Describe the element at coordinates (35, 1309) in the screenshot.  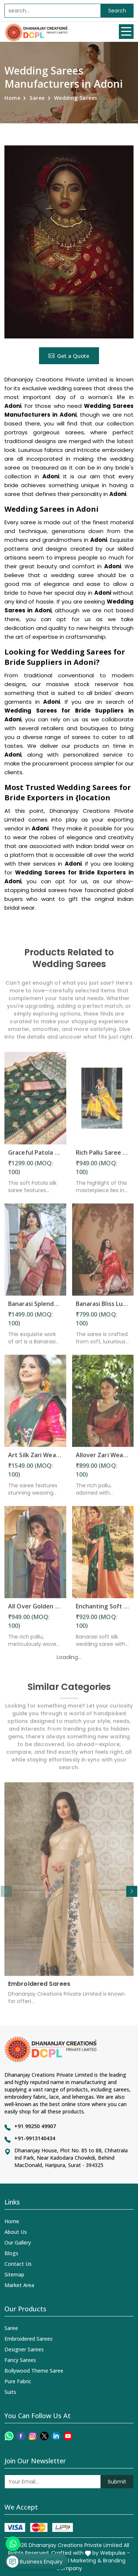
I see `Banarasi Splendor Handcrafted Silk Saree with Intricate Floral and Zari Weaving Saree in Adoni` at that location.